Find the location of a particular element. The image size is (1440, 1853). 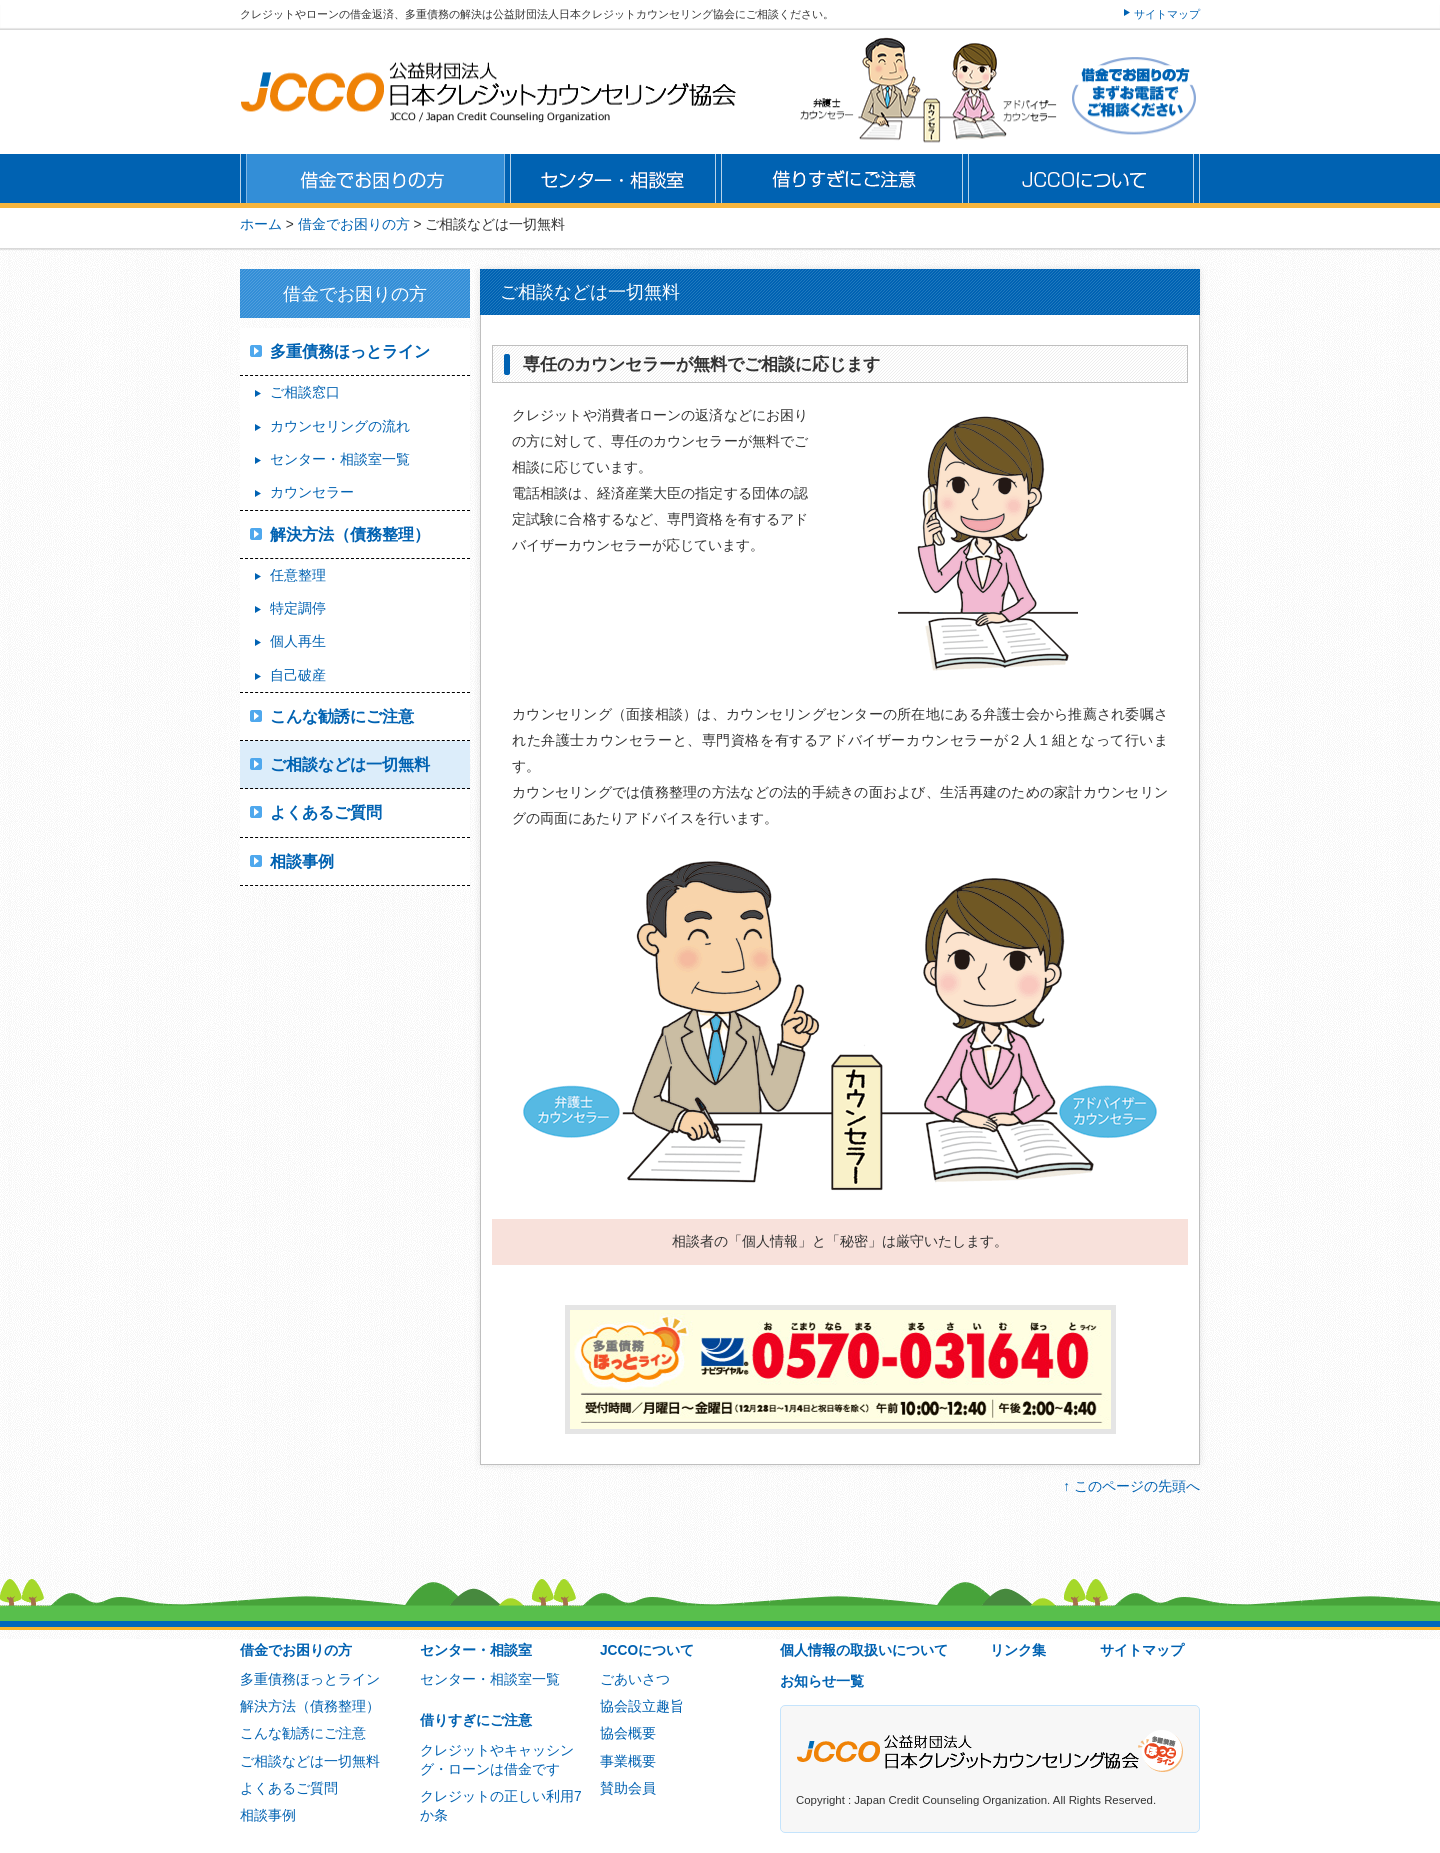

特定調停 is located at coordinates (298, 608).